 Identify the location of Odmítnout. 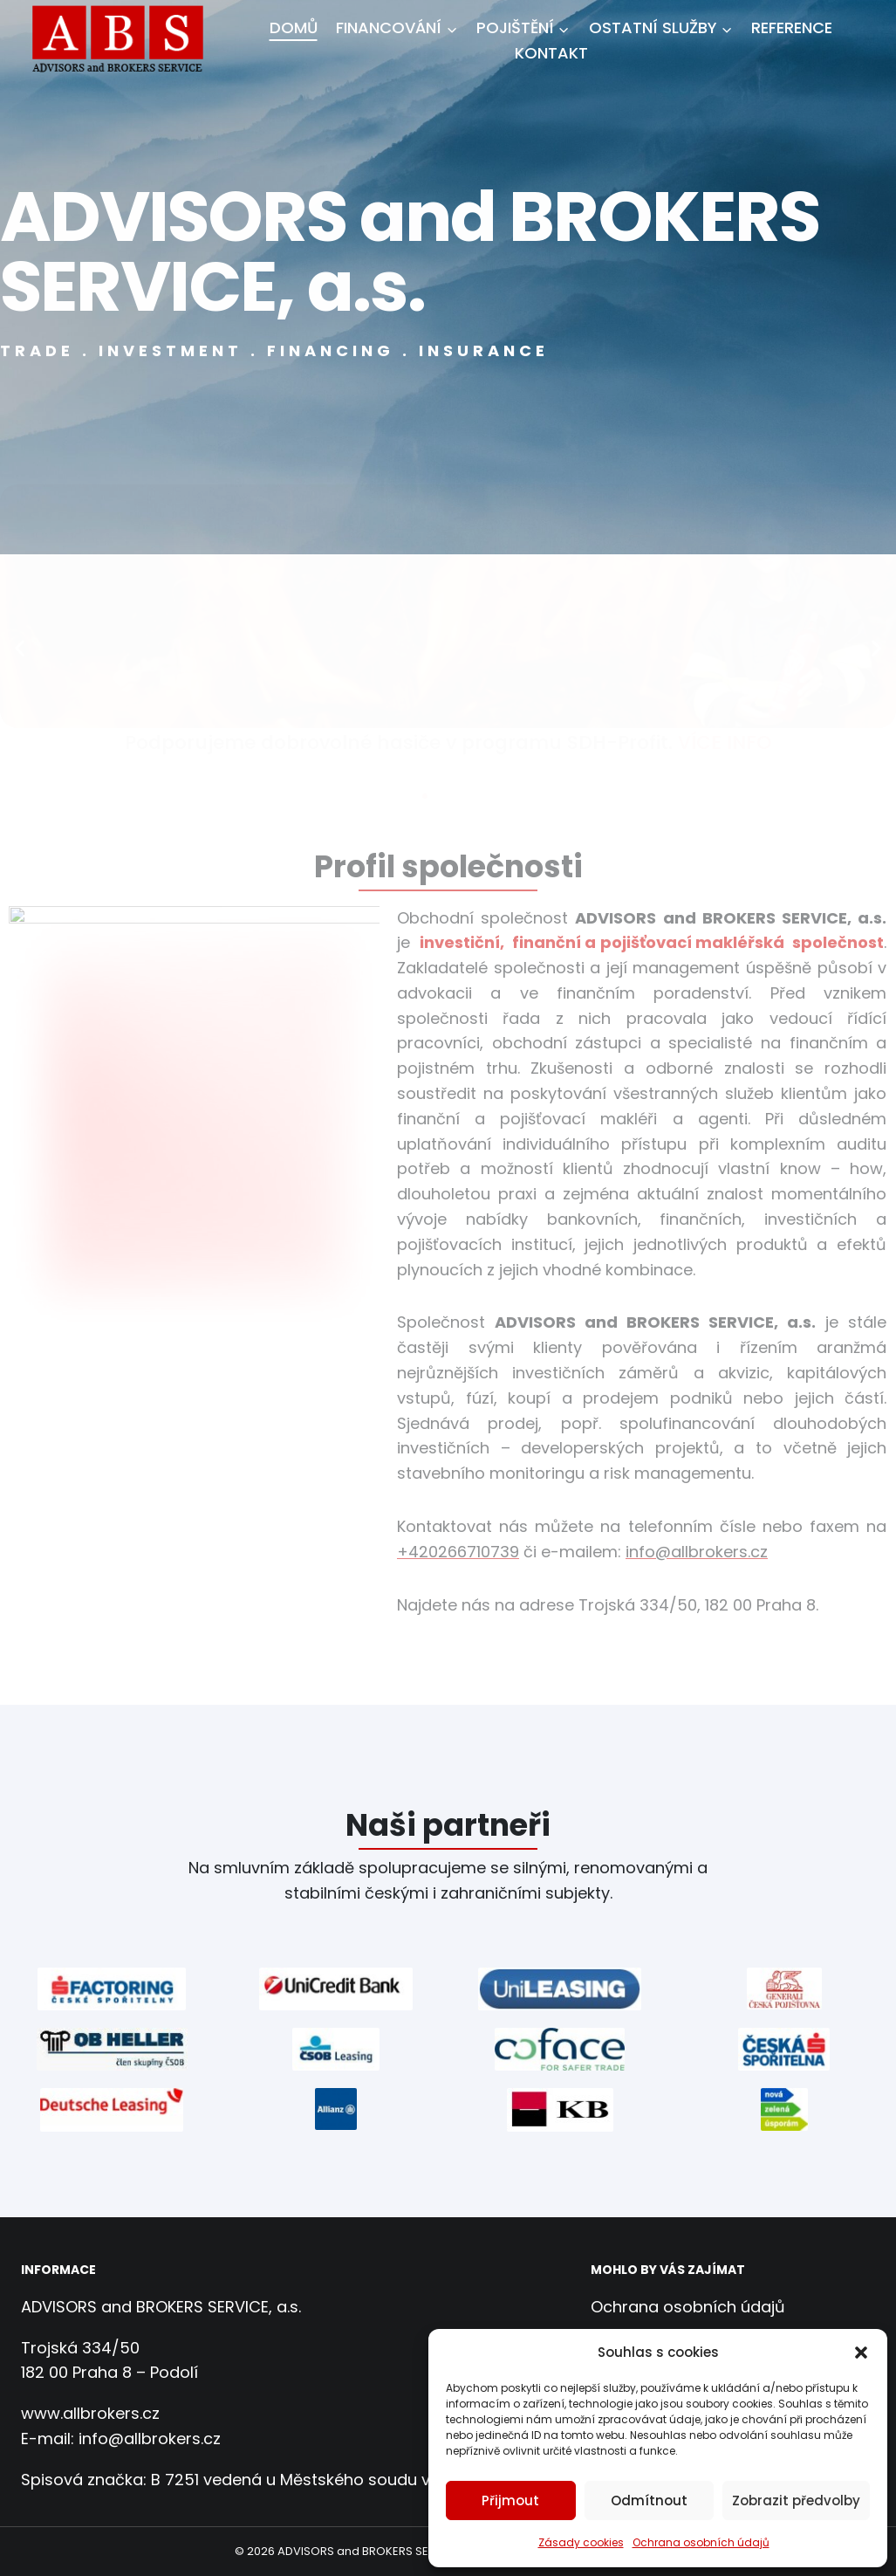
(649, 2500).